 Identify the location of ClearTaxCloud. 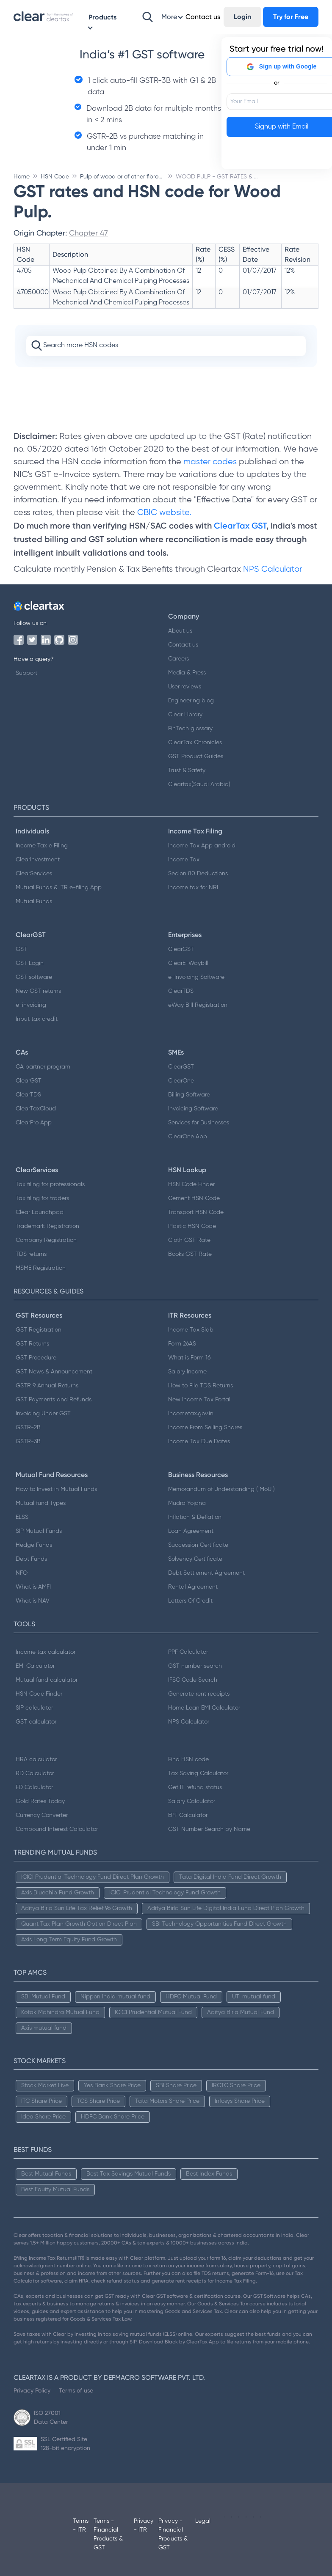
(36, 1109).